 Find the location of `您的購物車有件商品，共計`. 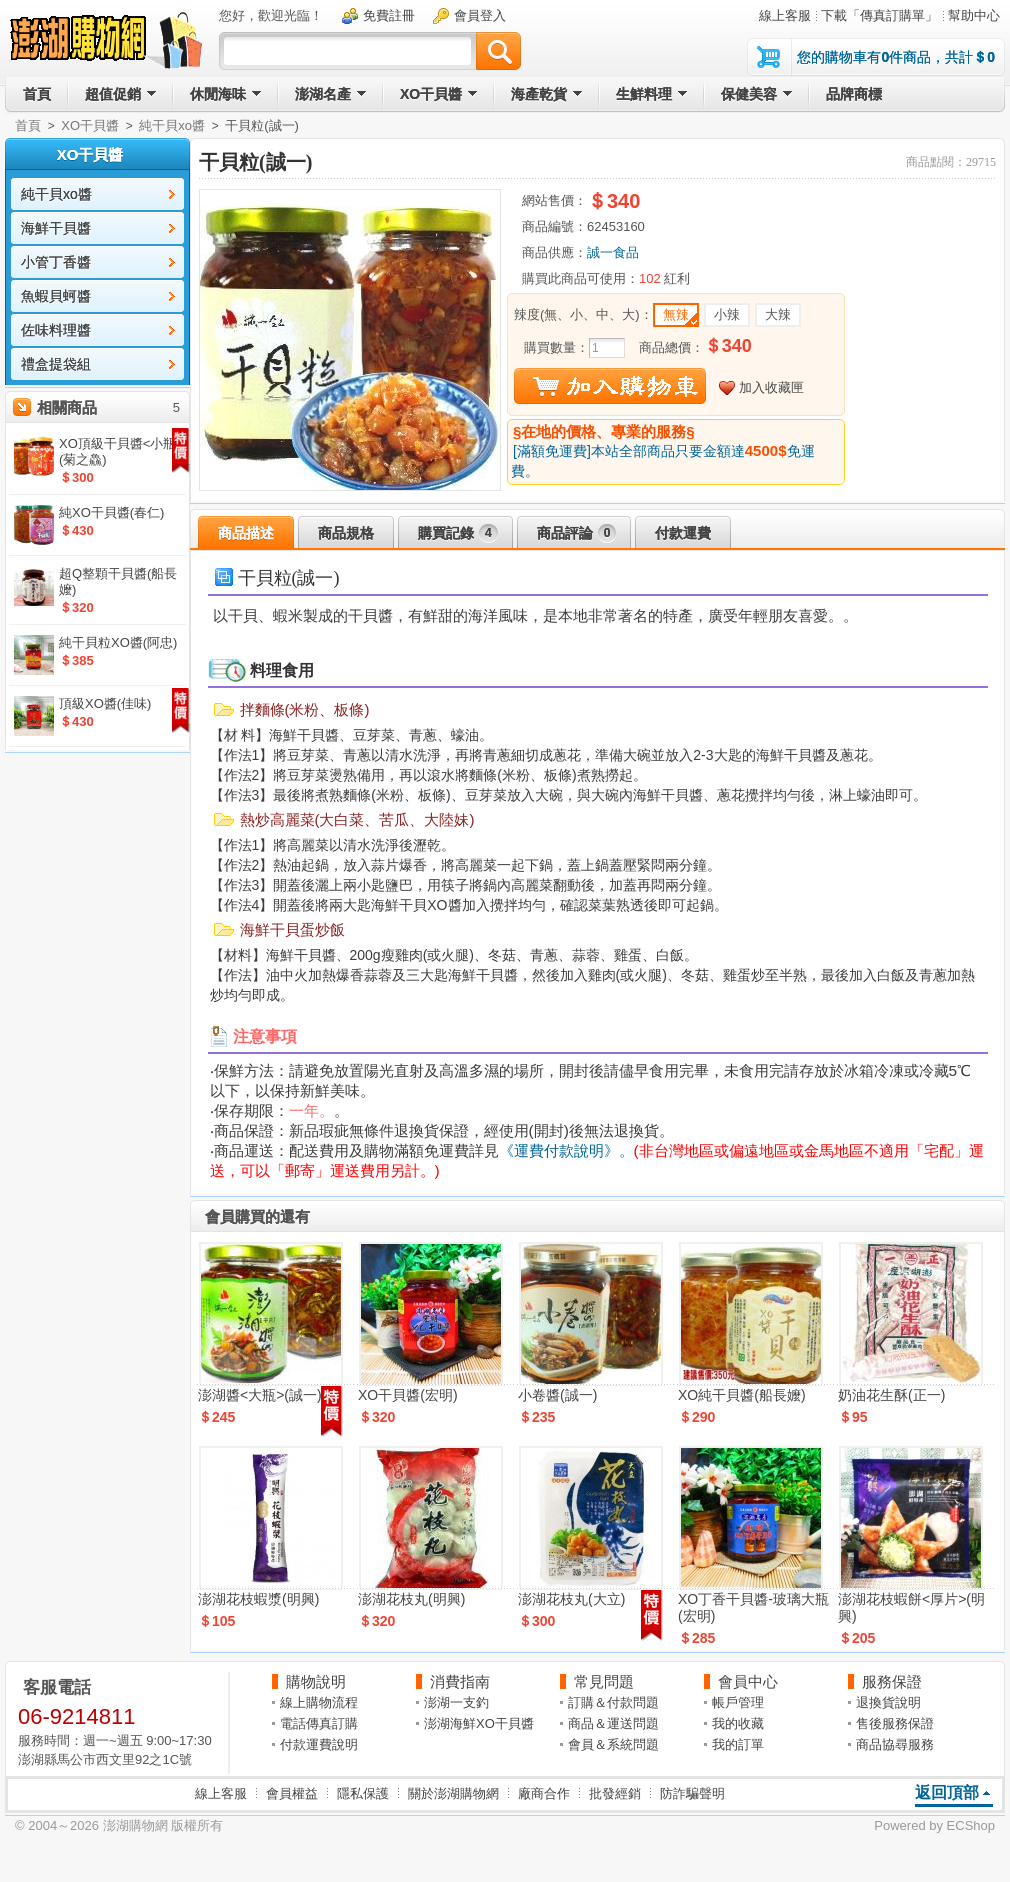

您的購物車有件商品，共計 is located at coordinates (896, 57).